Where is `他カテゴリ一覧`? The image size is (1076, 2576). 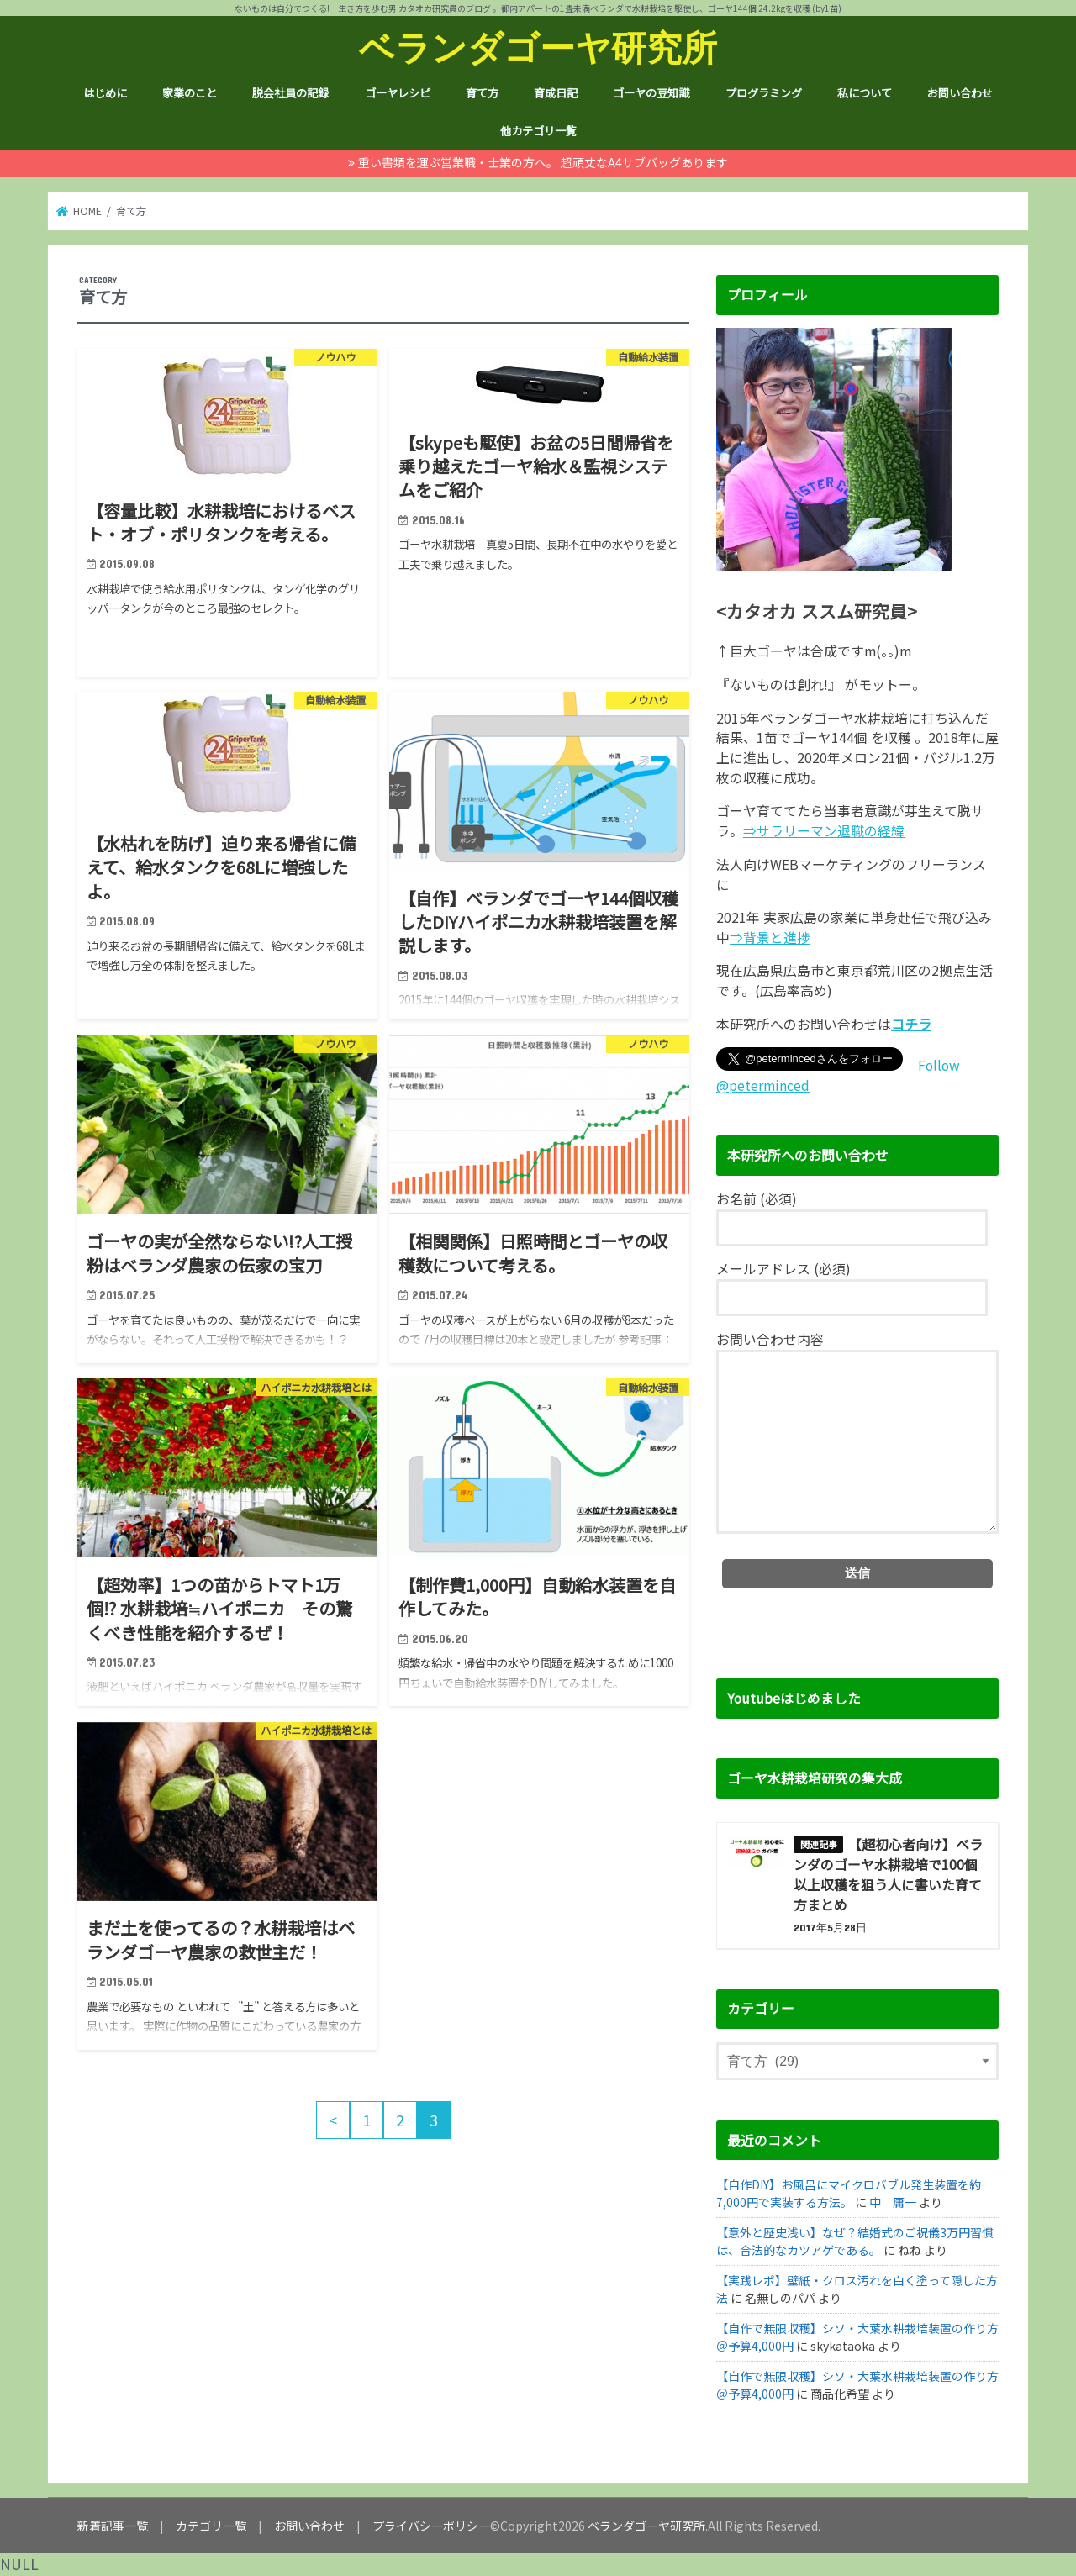
他カテゴリ一覧 is located at coordinates (538, 131).